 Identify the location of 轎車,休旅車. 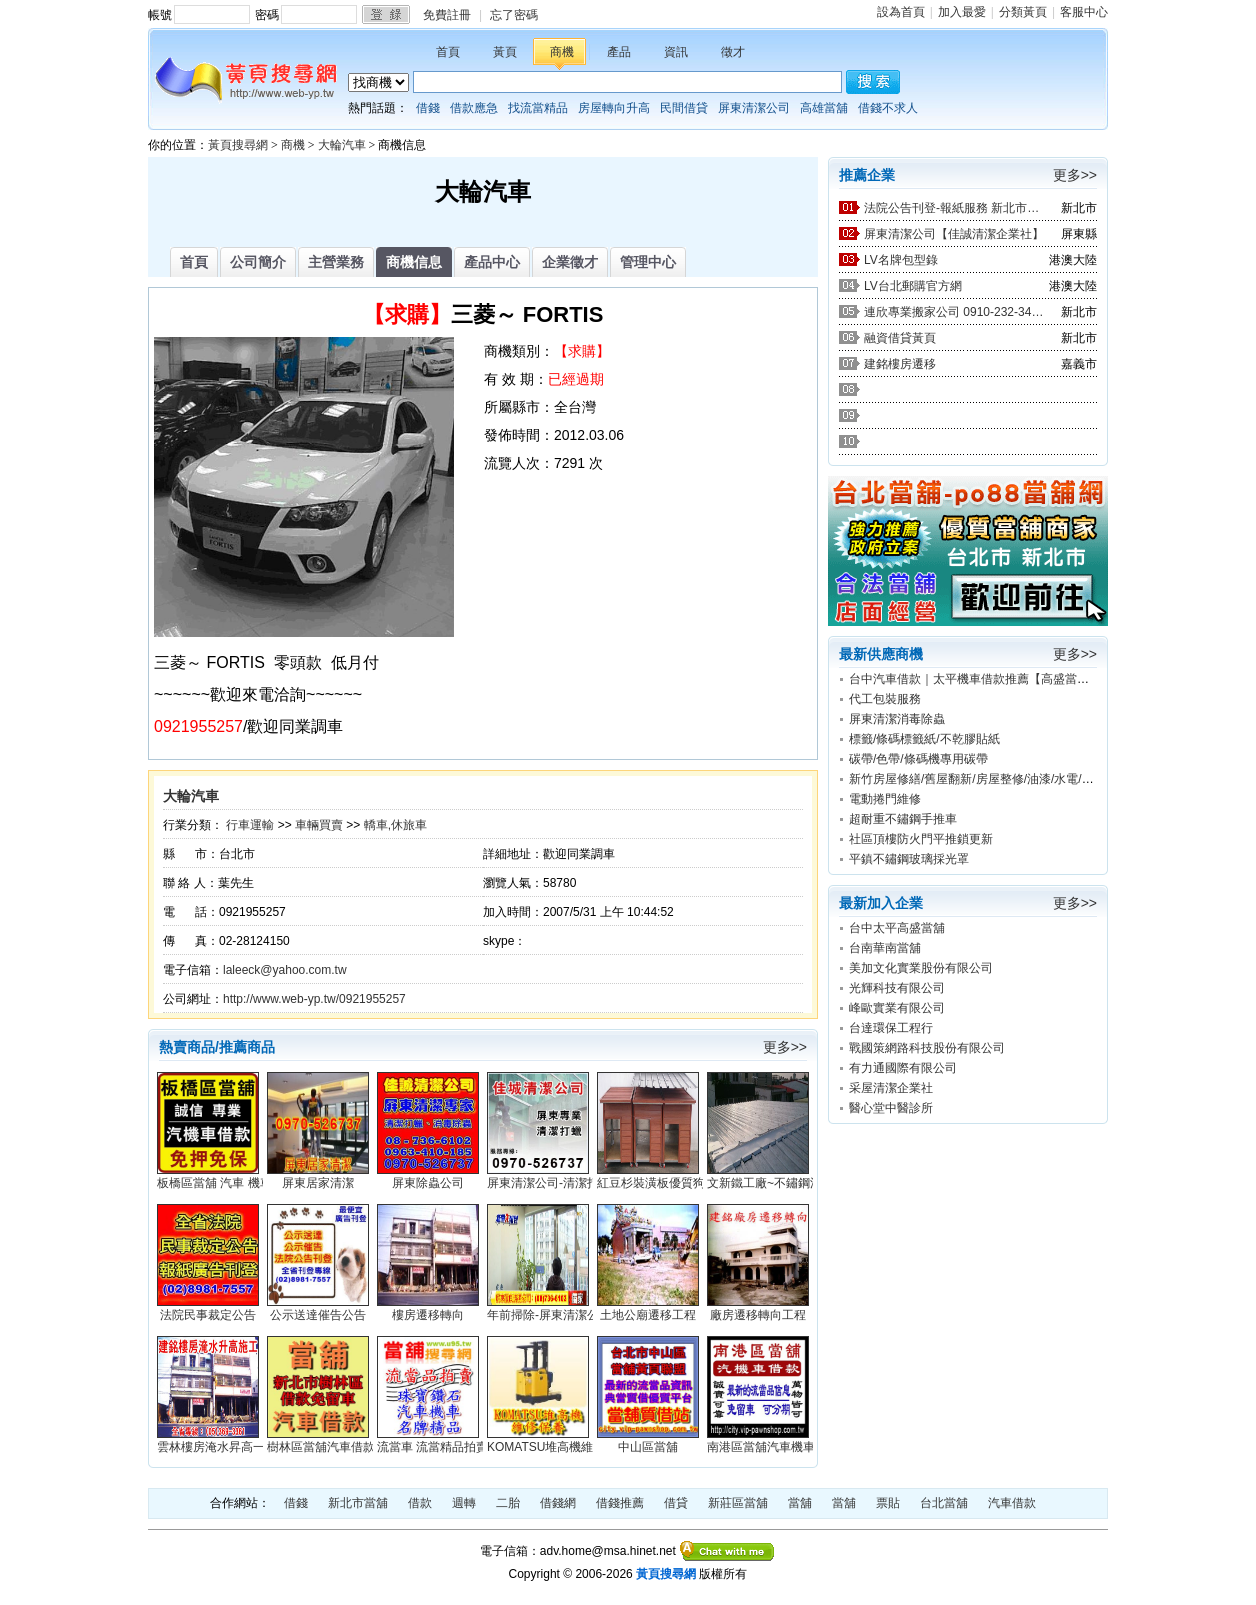
(395, 825).